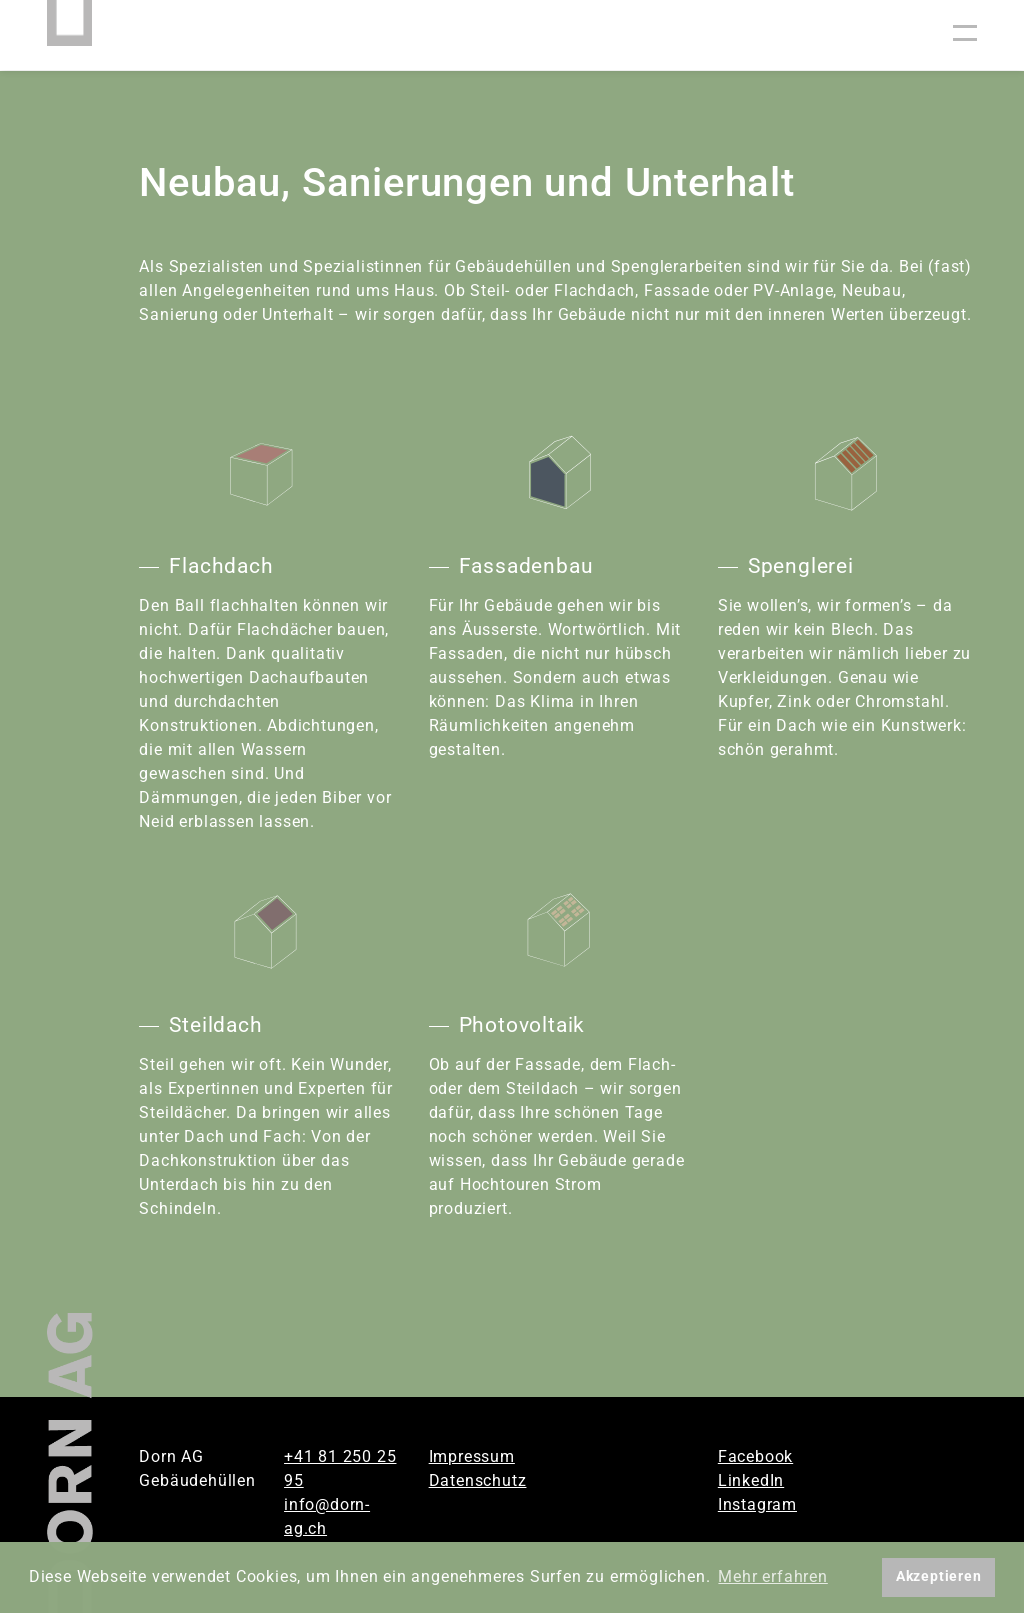 This screenshot has height=1613, width=1024. I want to click on Facebook, so click(755, 1456).